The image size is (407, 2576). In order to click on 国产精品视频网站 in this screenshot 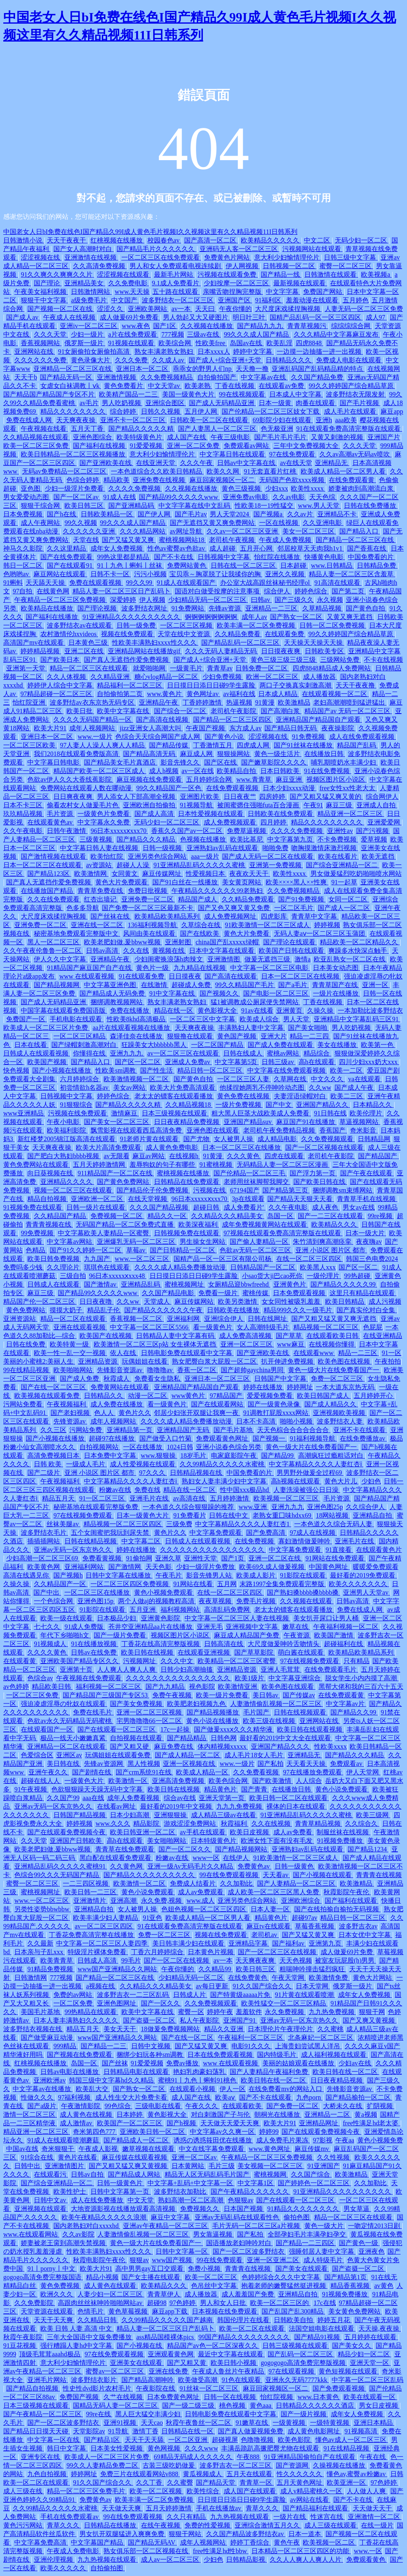, I will do `click(242, 1849)`.